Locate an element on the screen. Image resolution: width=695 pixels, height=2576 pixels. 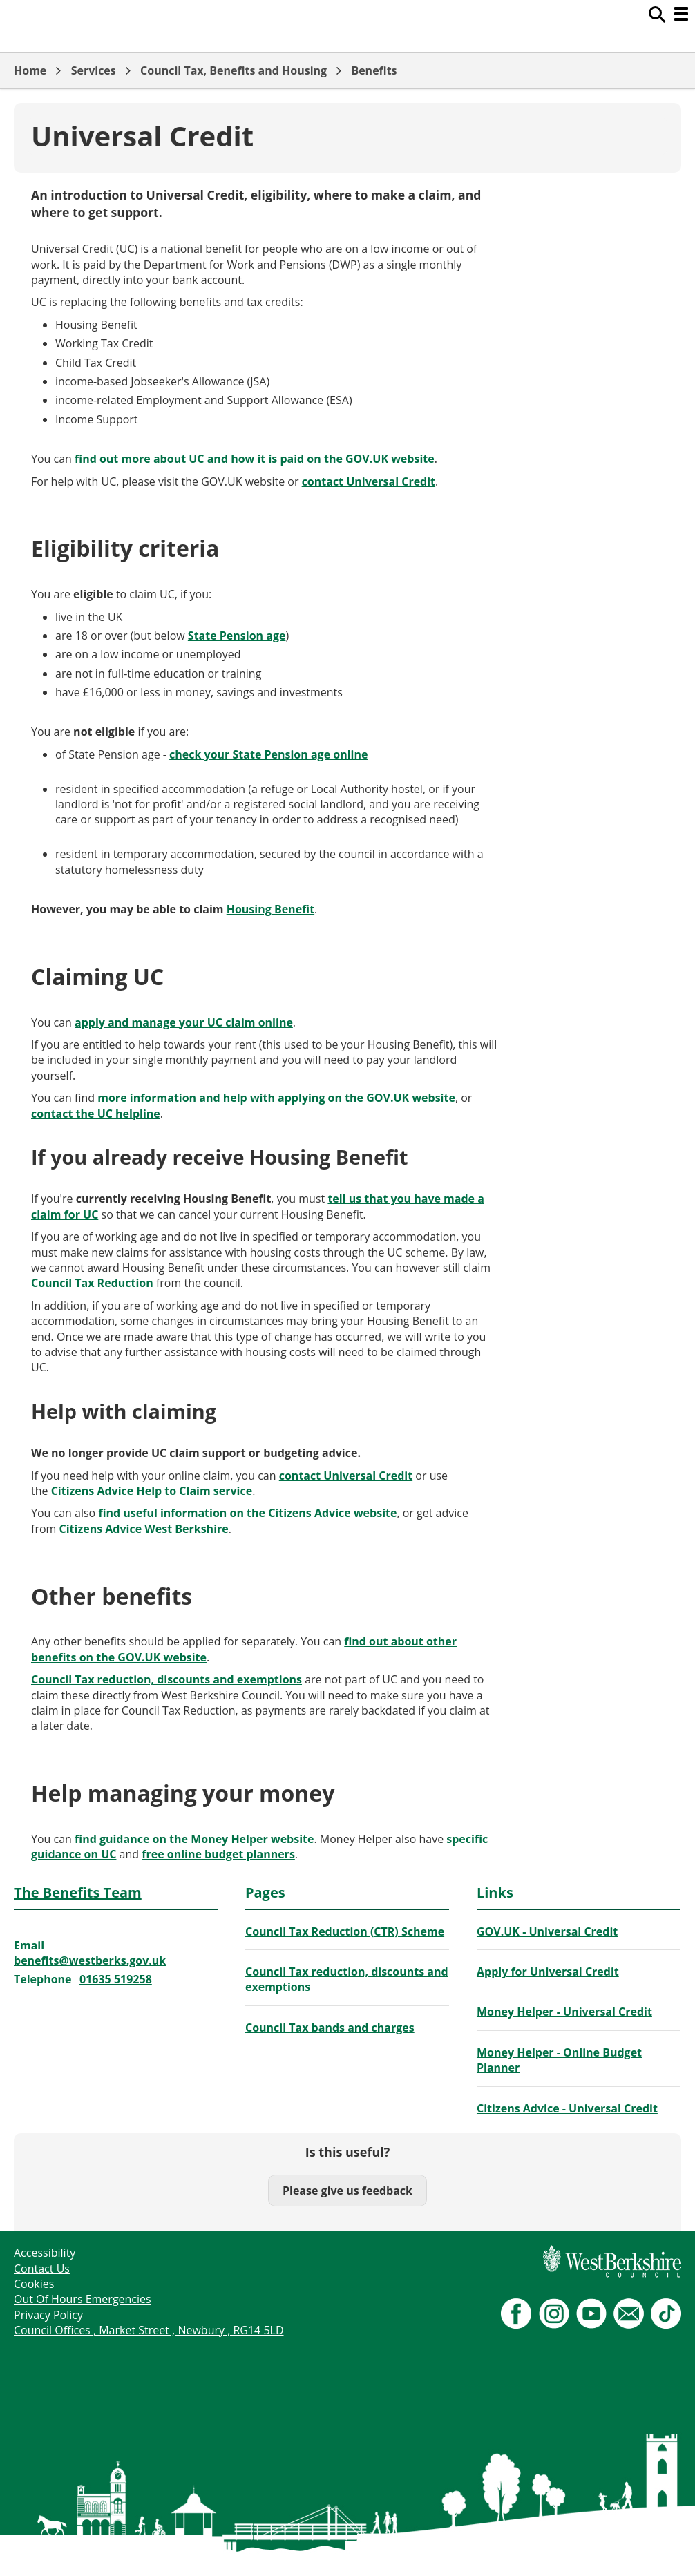
Out Of Hours Emergencies is located at coordinates (82, 2299).